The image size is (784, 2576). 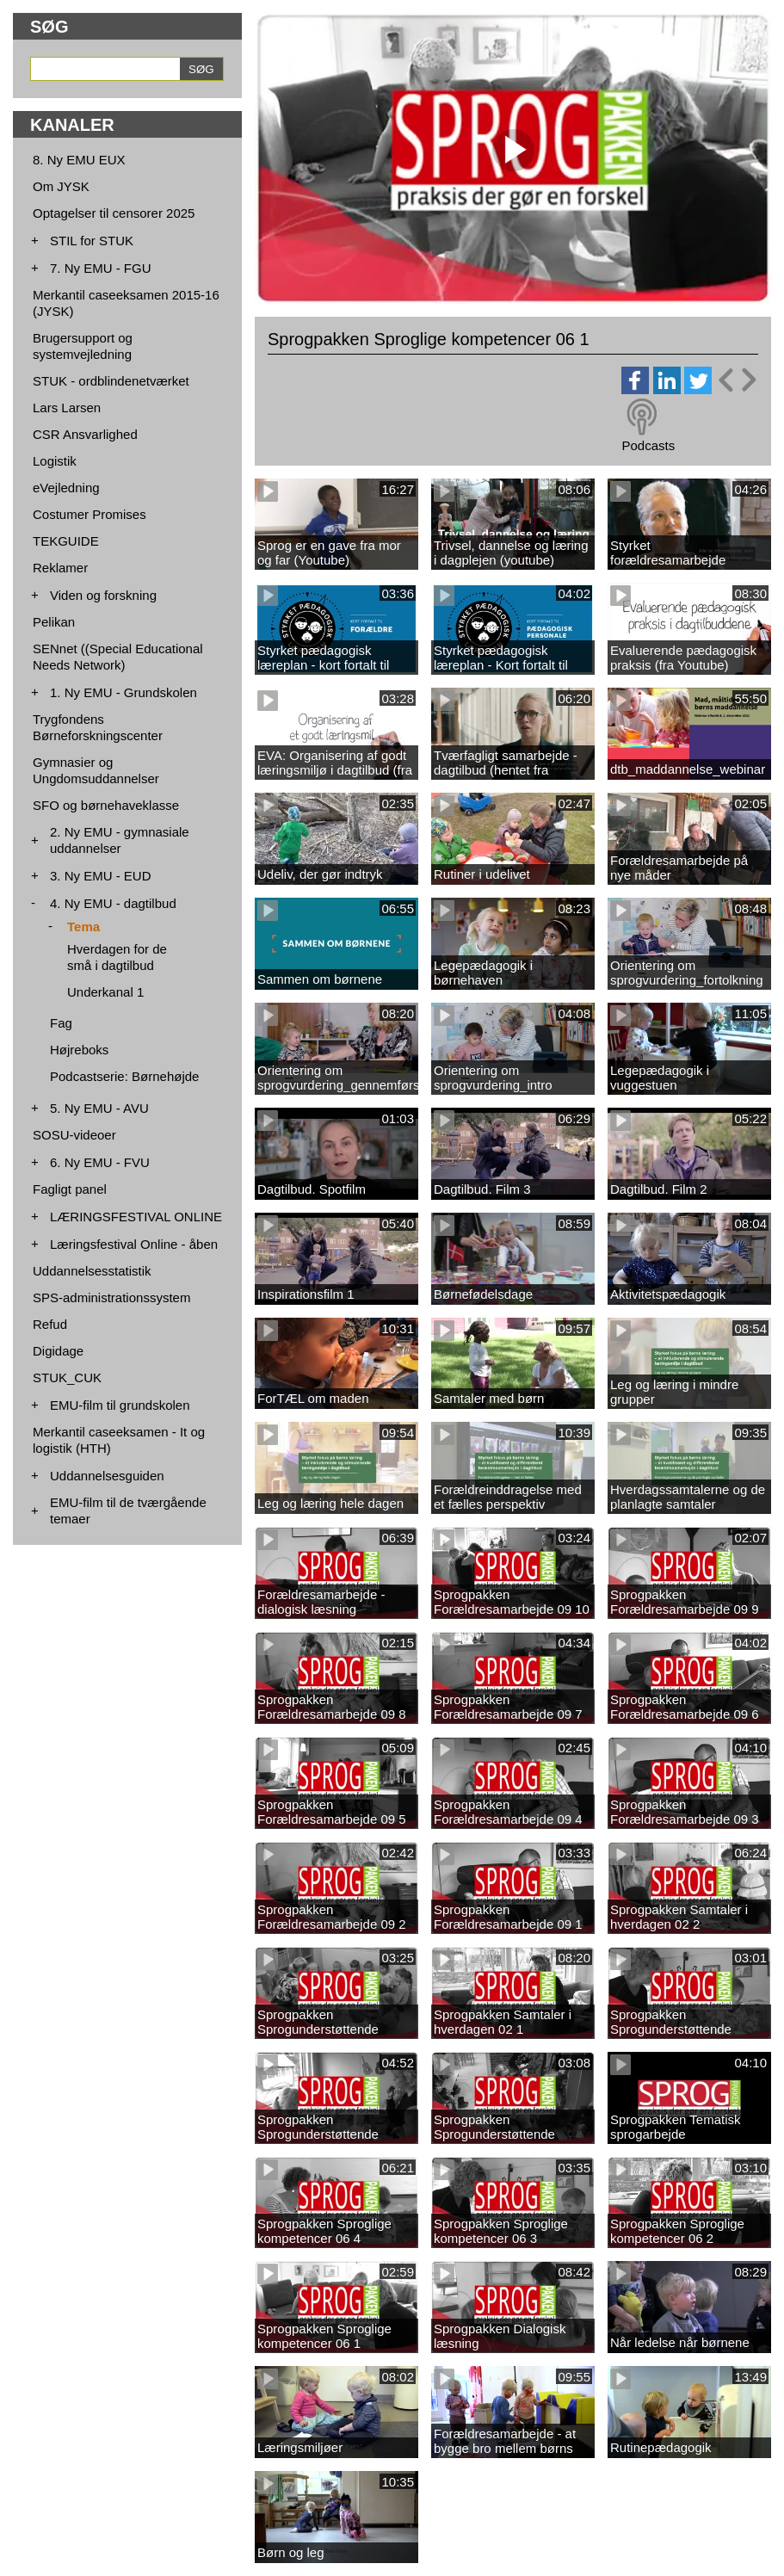 I want to click on SFO og børnehaveklasse, so click(x=106, y=805).